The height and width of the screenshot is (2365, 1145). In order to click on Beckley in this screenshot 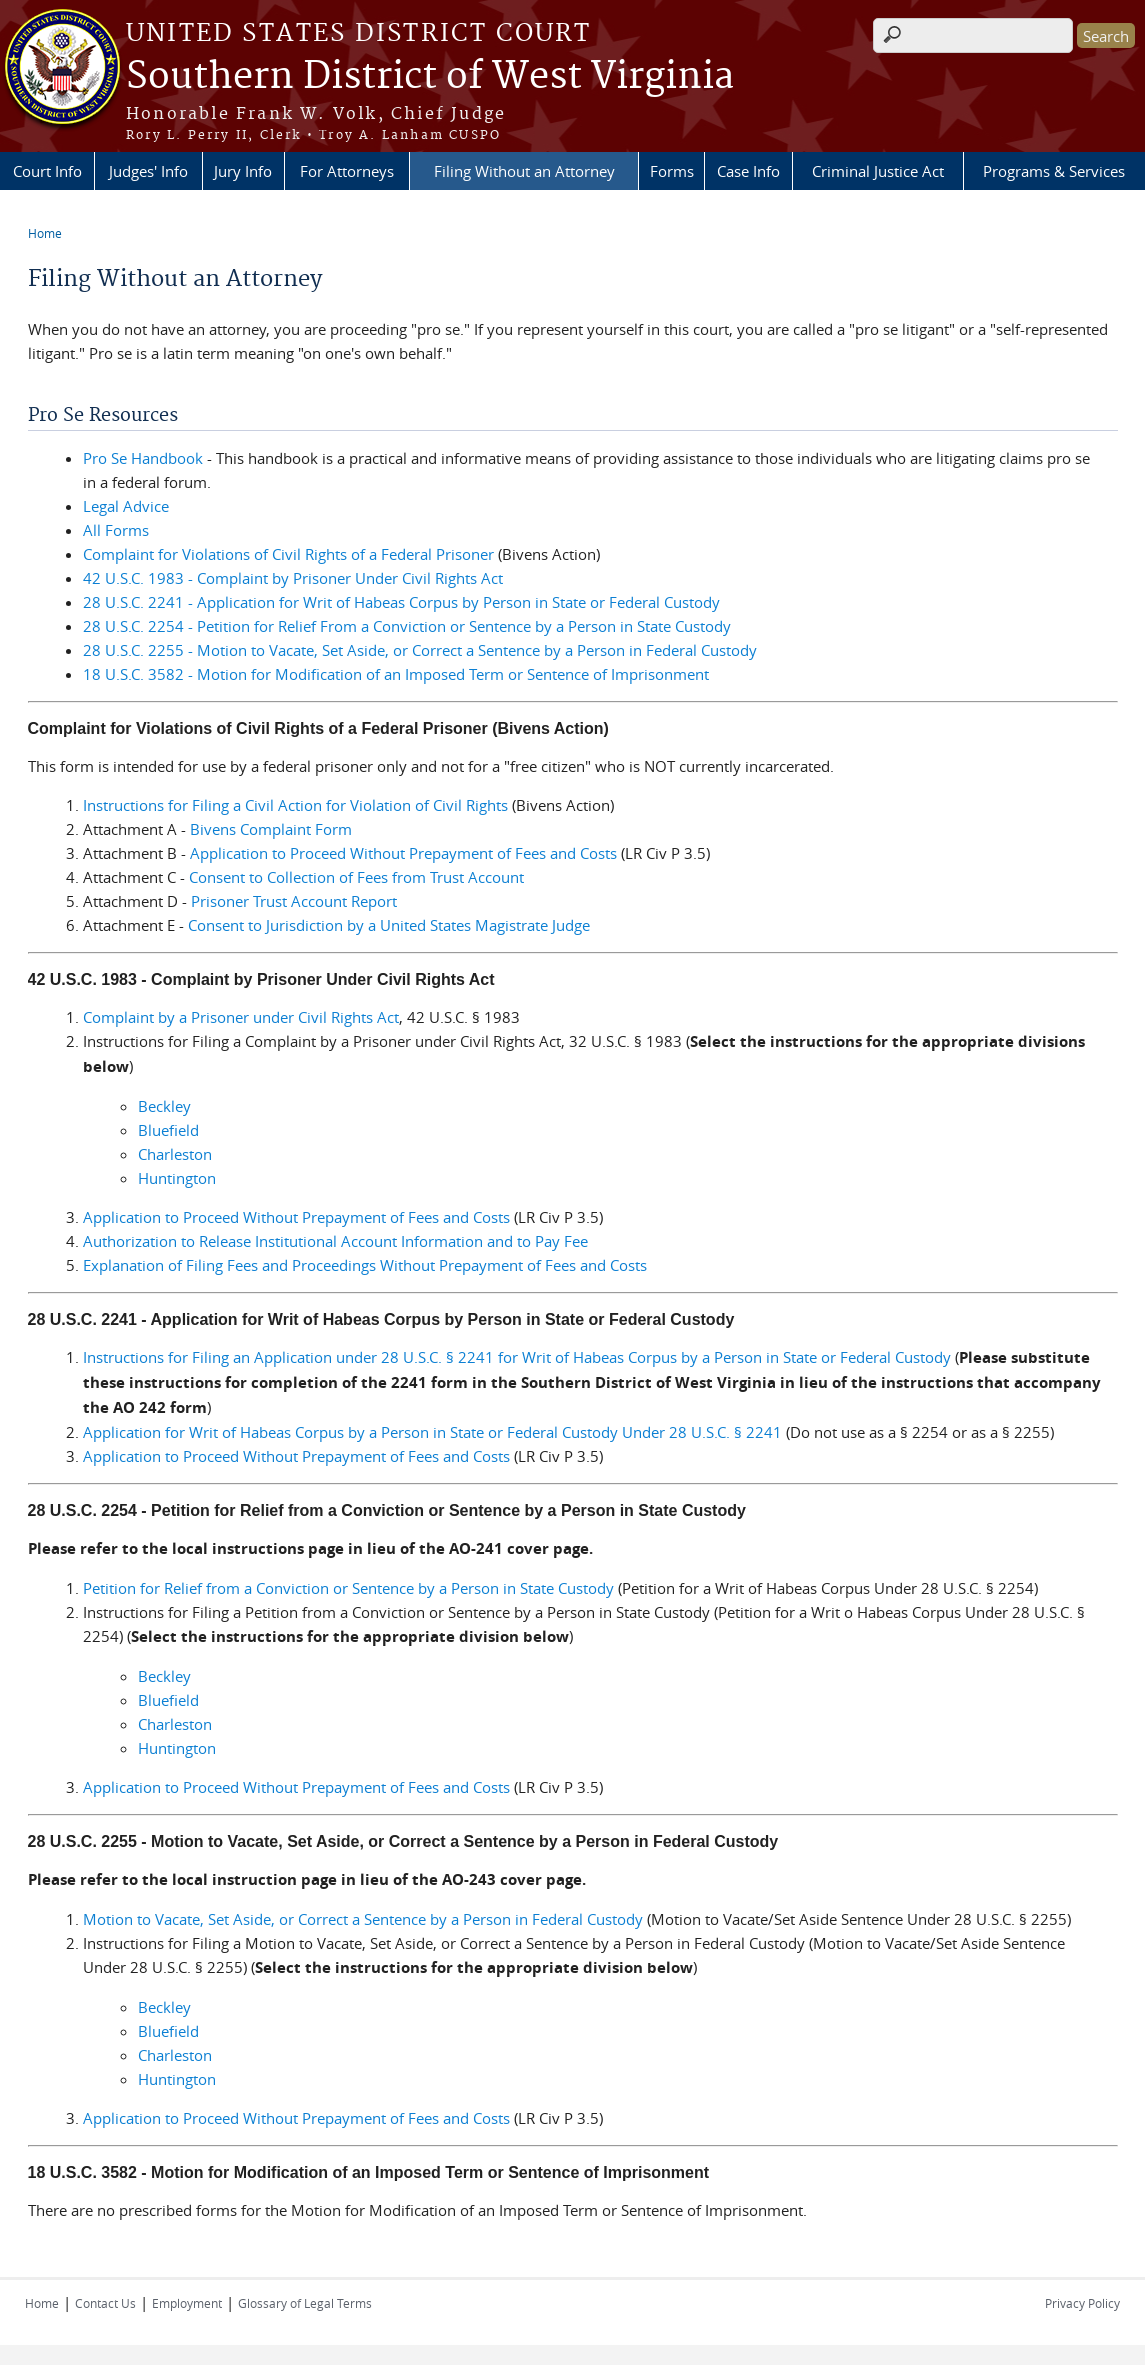, I will do `click(164, 1106)`.